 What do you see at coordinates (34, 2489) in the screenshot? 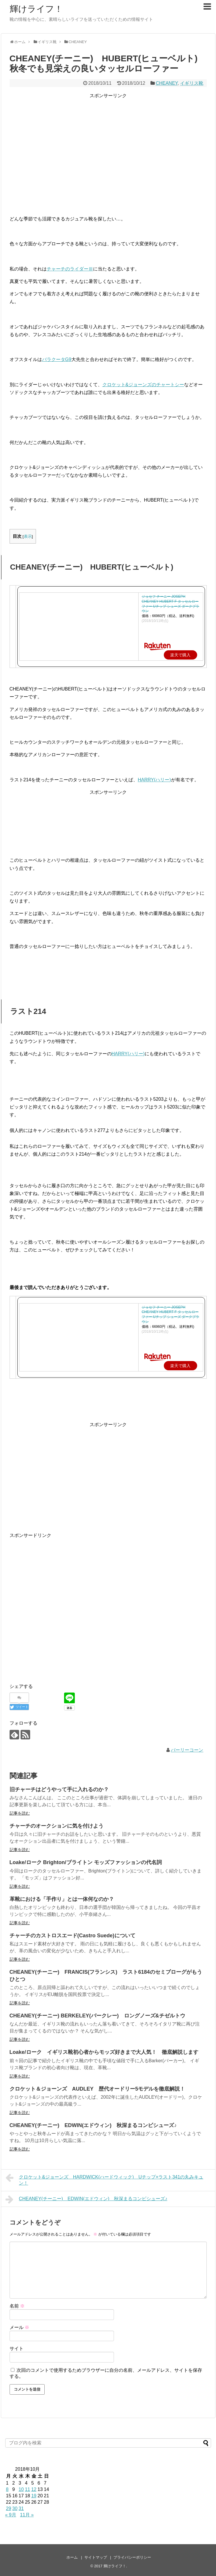
I see `12 [2018年10月12日 に投稿を公開]` at bounding box center [34, 2489].